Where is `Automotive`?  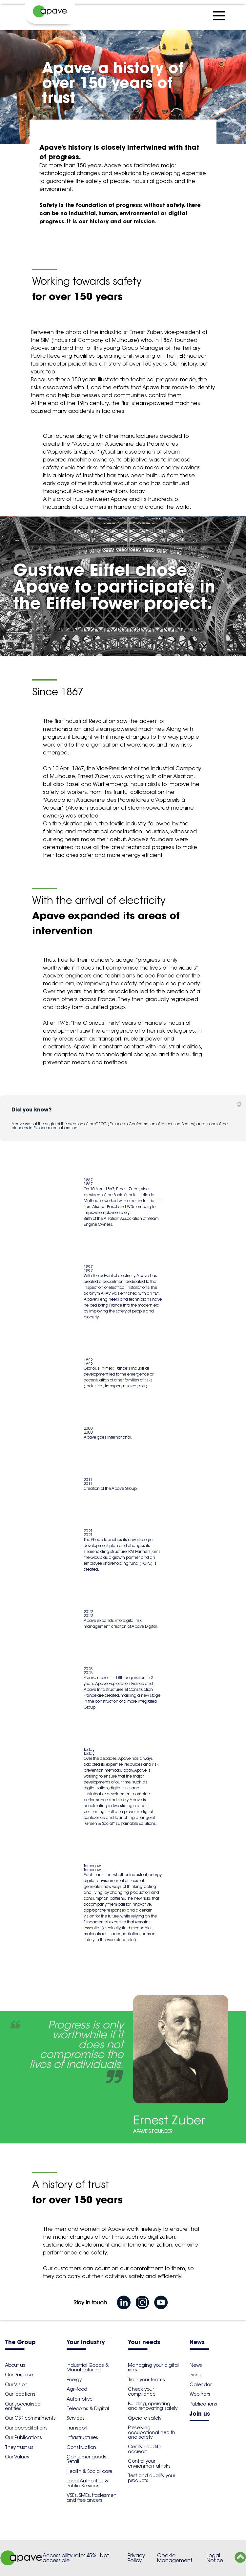
Automotive is located at coordinates (79, 2399).